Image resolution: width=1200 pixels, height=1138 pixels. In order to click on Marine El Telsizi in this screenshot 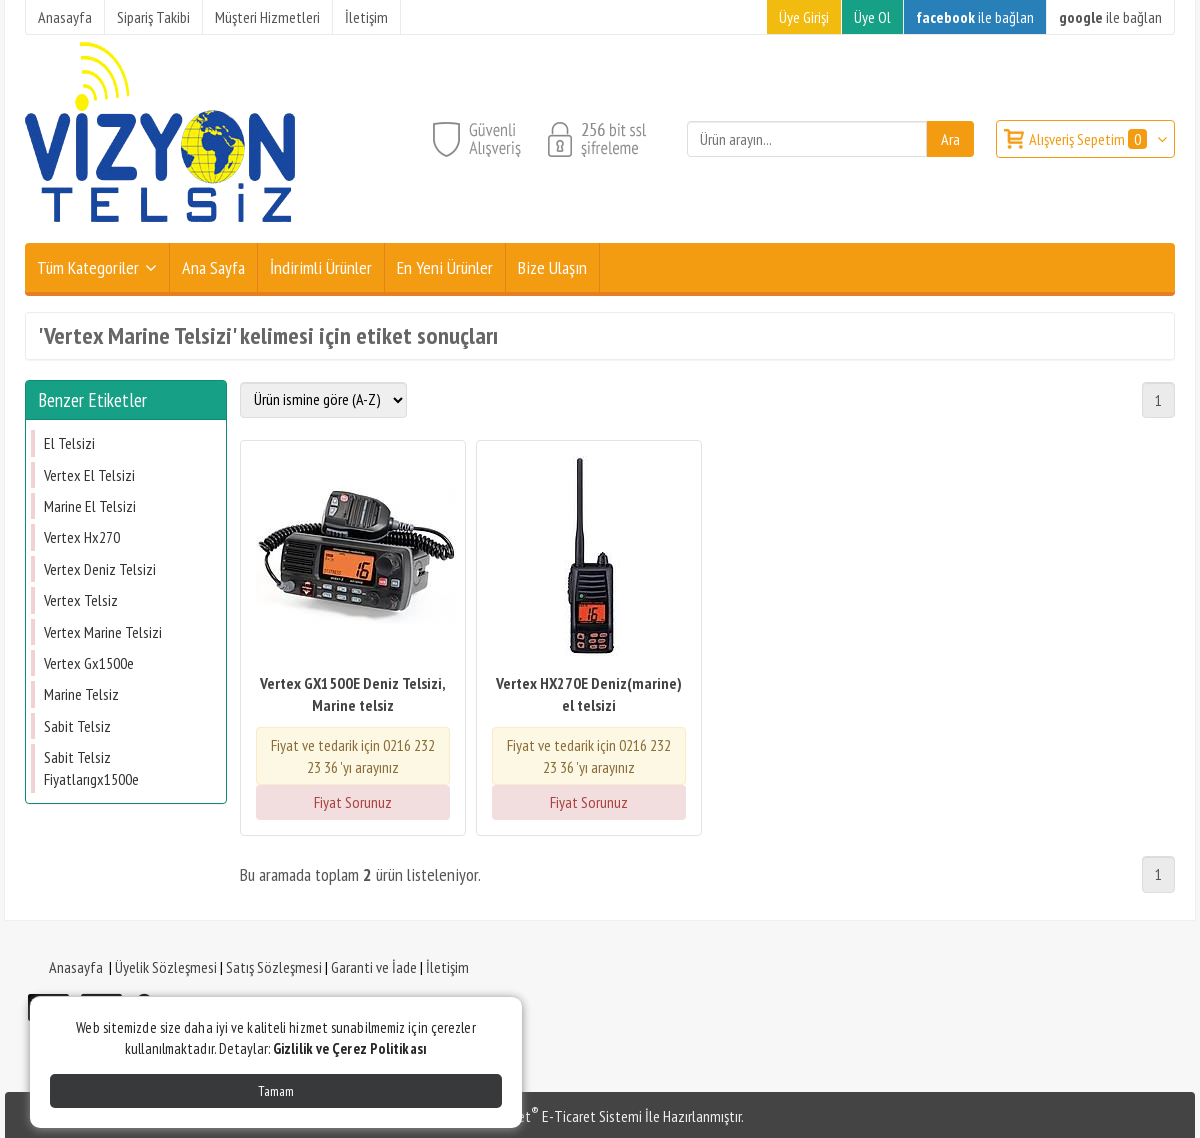, I will do `click(90, 506)`.